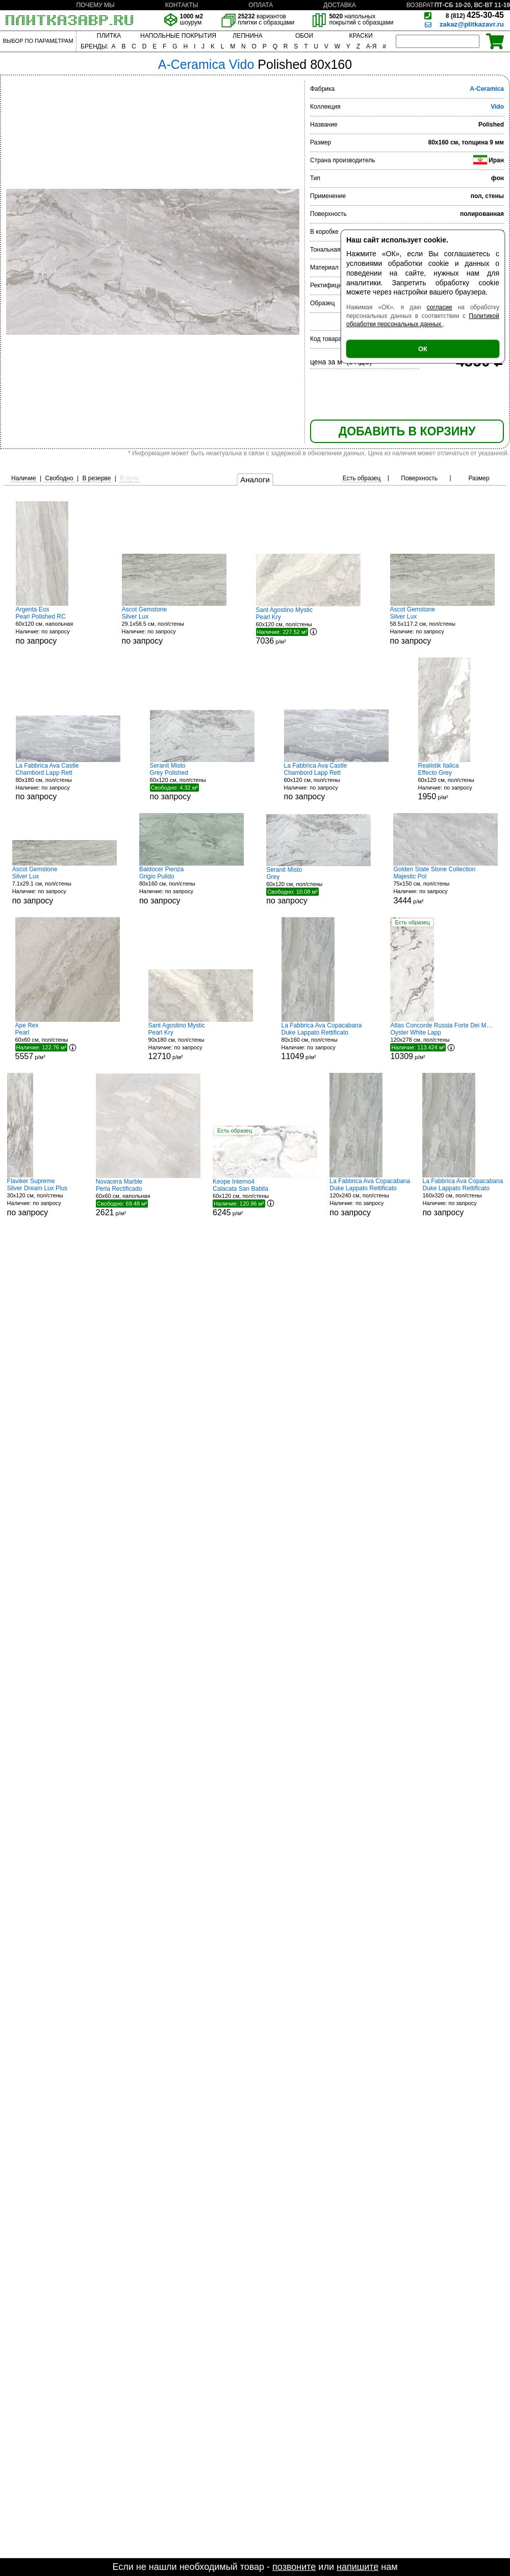  Describe the element at coordinates (294, 2567) in the screenshot. I see `позвоните` at that location.